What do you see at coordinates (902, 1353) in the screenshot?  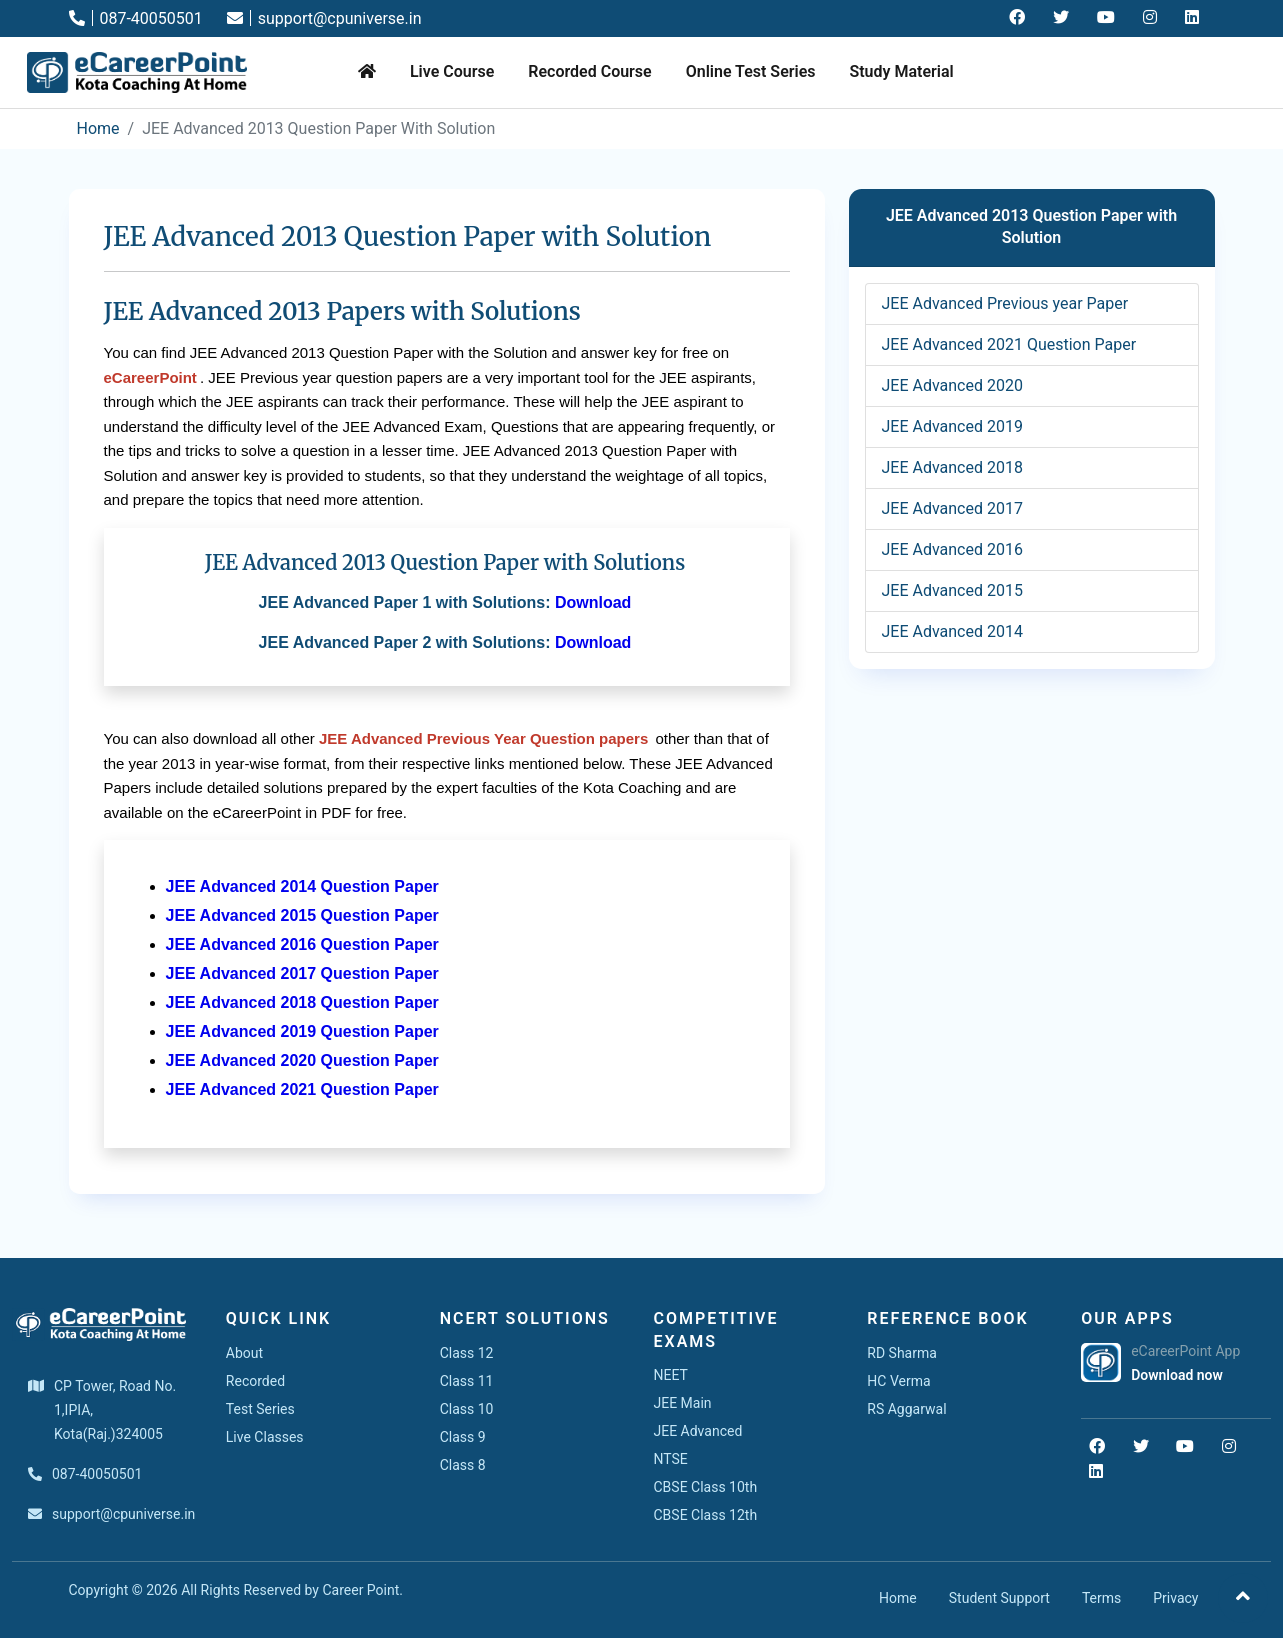 I see `RD Sharma` at bounding box center [902, 1353].